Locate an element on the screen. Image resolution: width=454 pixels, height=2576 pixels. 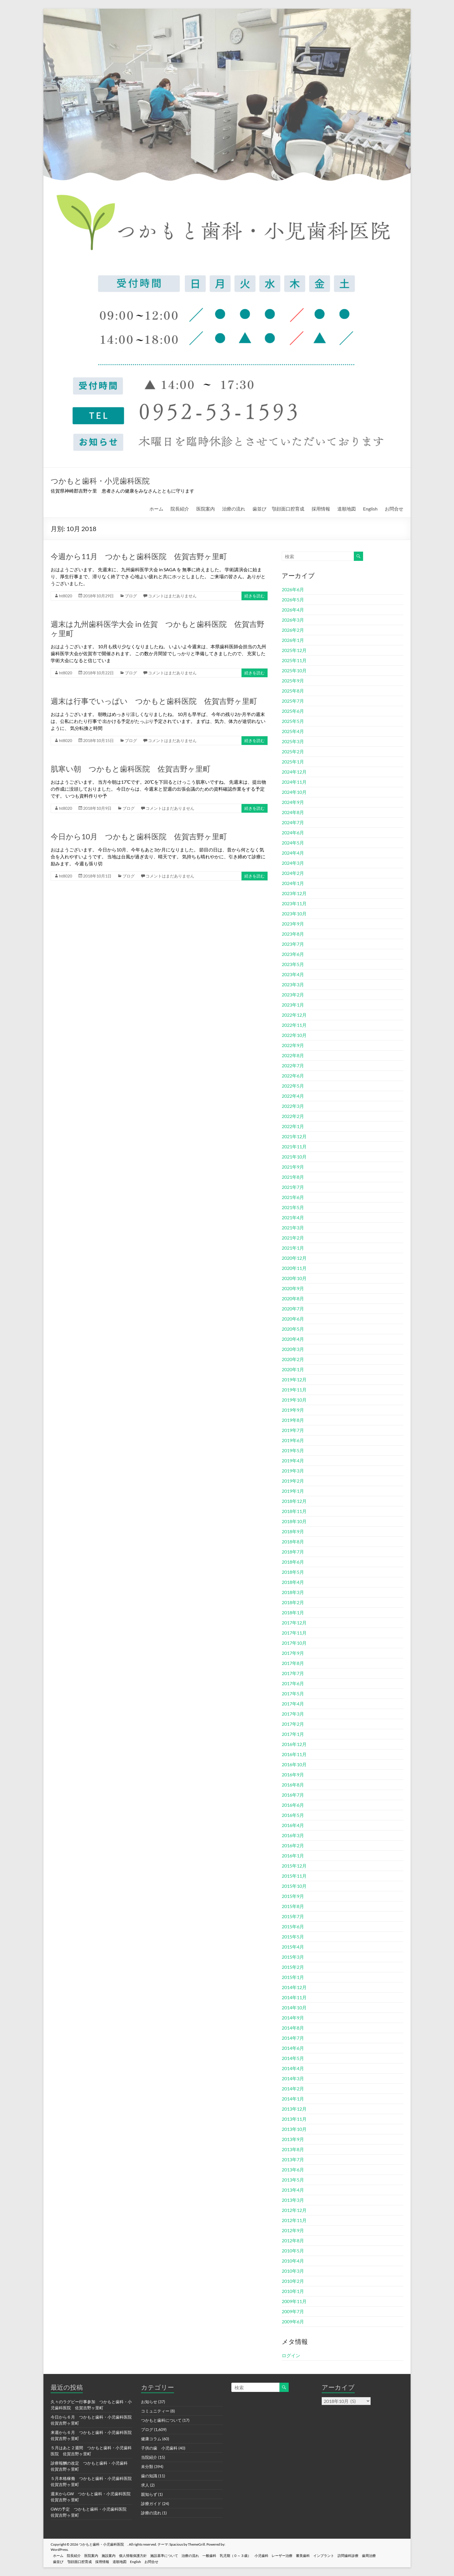
2020年3月 is located at coordinates (293, 1349).